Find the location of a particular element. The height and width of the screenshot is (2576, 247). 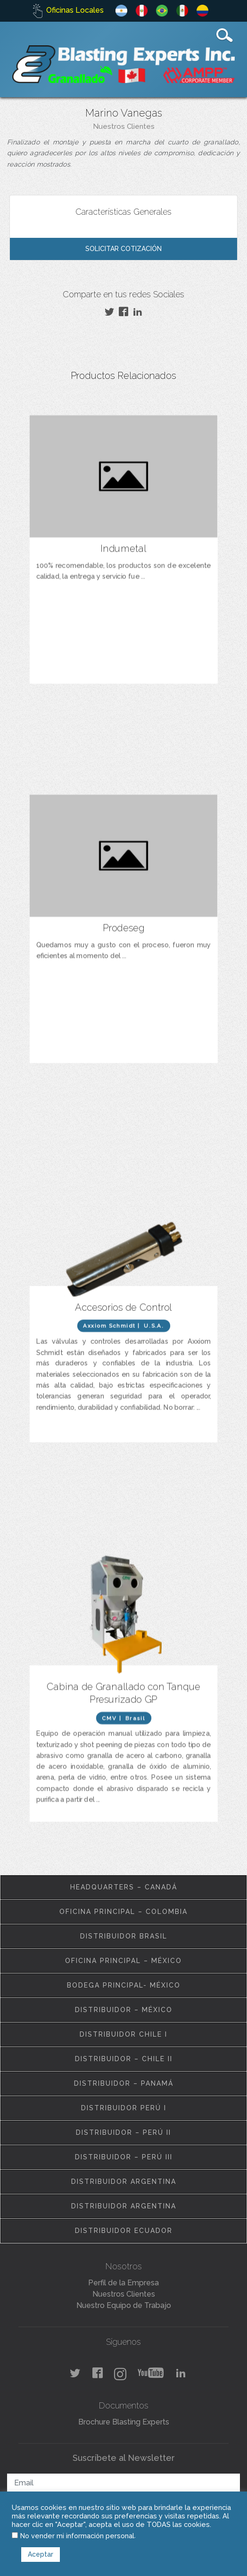

Distribuidor Brasil is located at coordinates (123, 1936).